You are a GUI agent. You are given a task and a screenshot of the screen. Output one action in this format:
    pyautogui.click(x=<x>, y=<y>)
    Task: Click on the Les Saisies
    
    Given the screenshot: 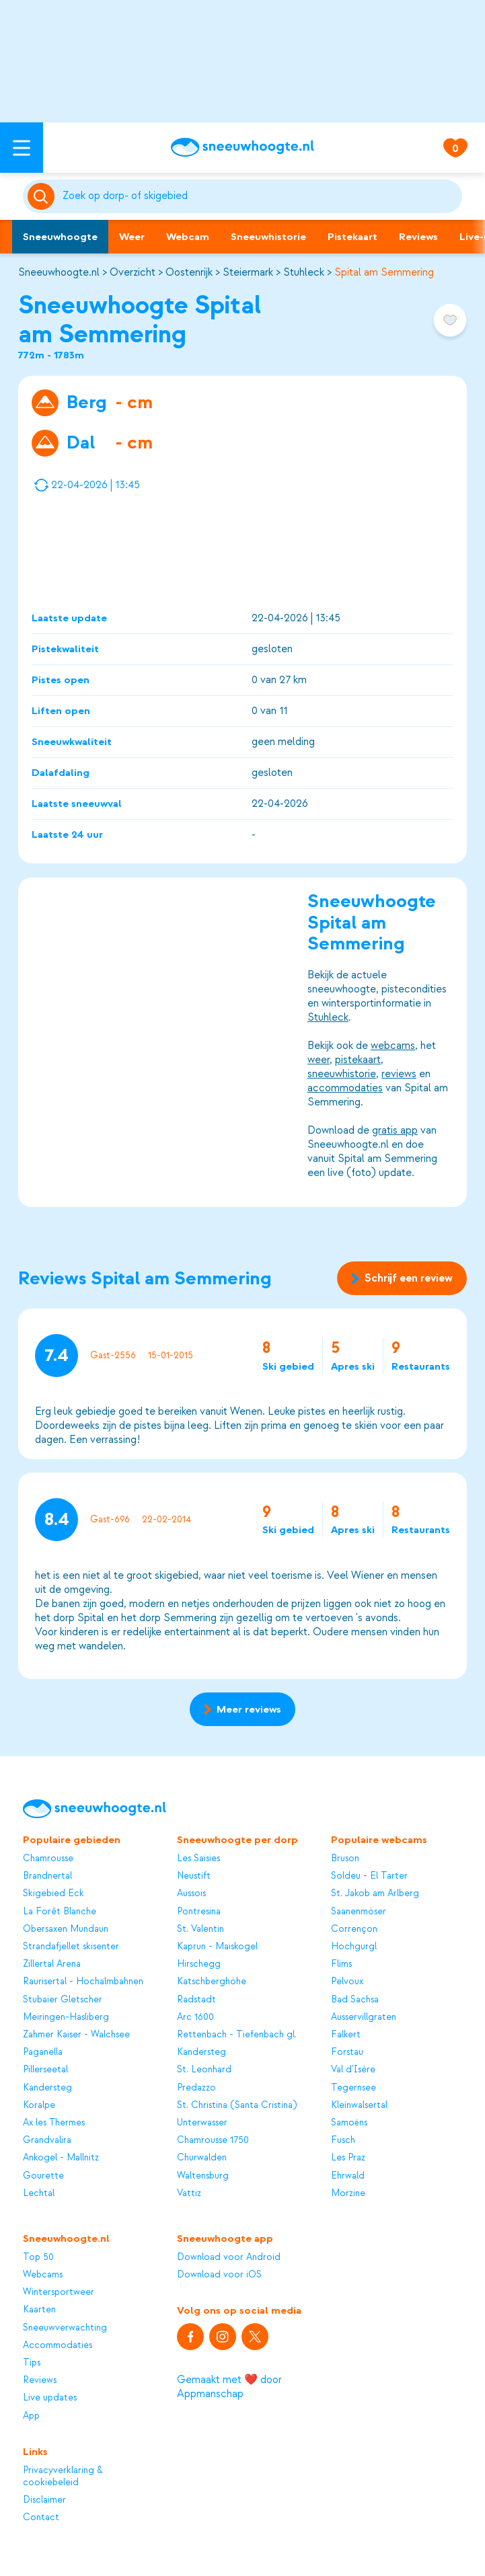 What is the action you would take?
    pyautogui.click(x=198, y=1858)
    